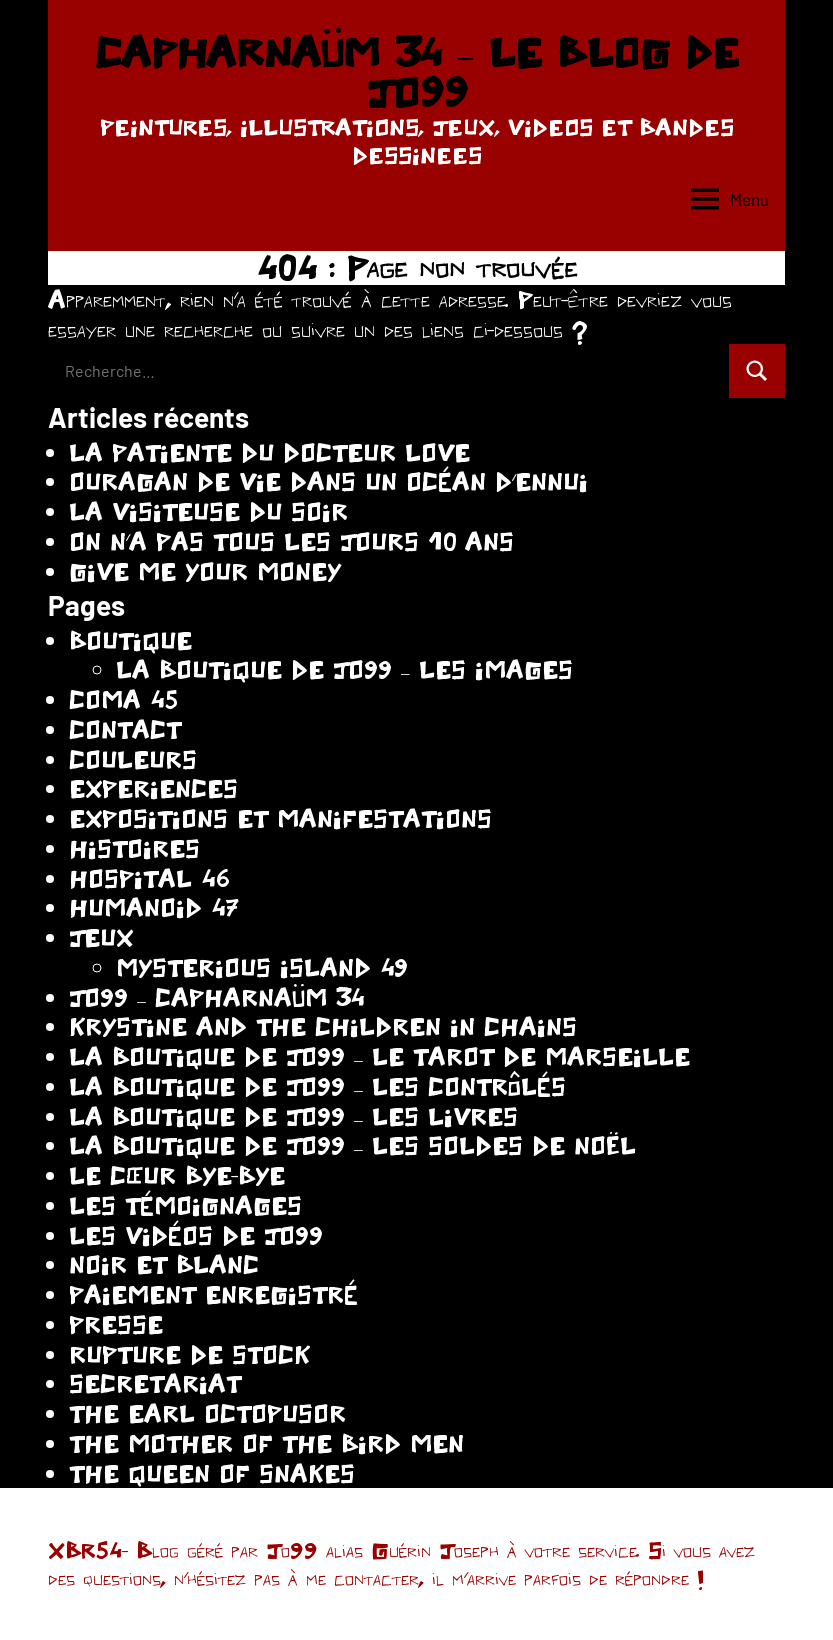 This screenshot has height=1640, width=833. Describe the element at coordinates (125, 729) in the screenshot. I see `CONTACT` at that location.